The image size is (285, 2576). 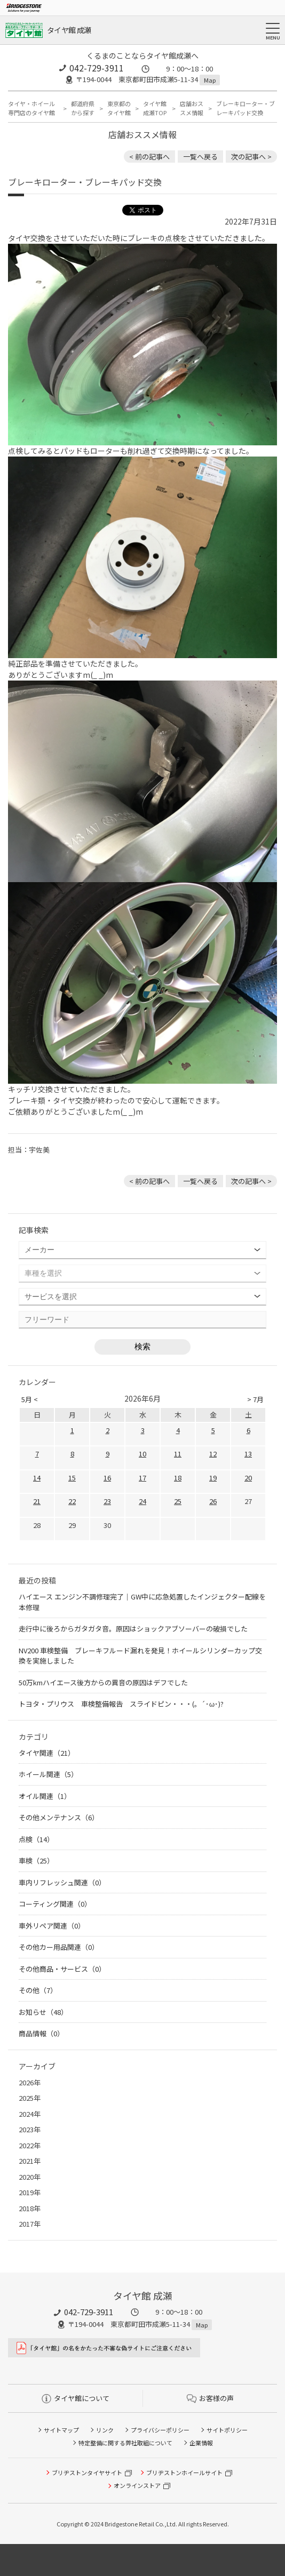 What do you see at coordinates (75, 2398) in the screenshot?
I see `タイヤ館について` at bounding box center [75, 2398].